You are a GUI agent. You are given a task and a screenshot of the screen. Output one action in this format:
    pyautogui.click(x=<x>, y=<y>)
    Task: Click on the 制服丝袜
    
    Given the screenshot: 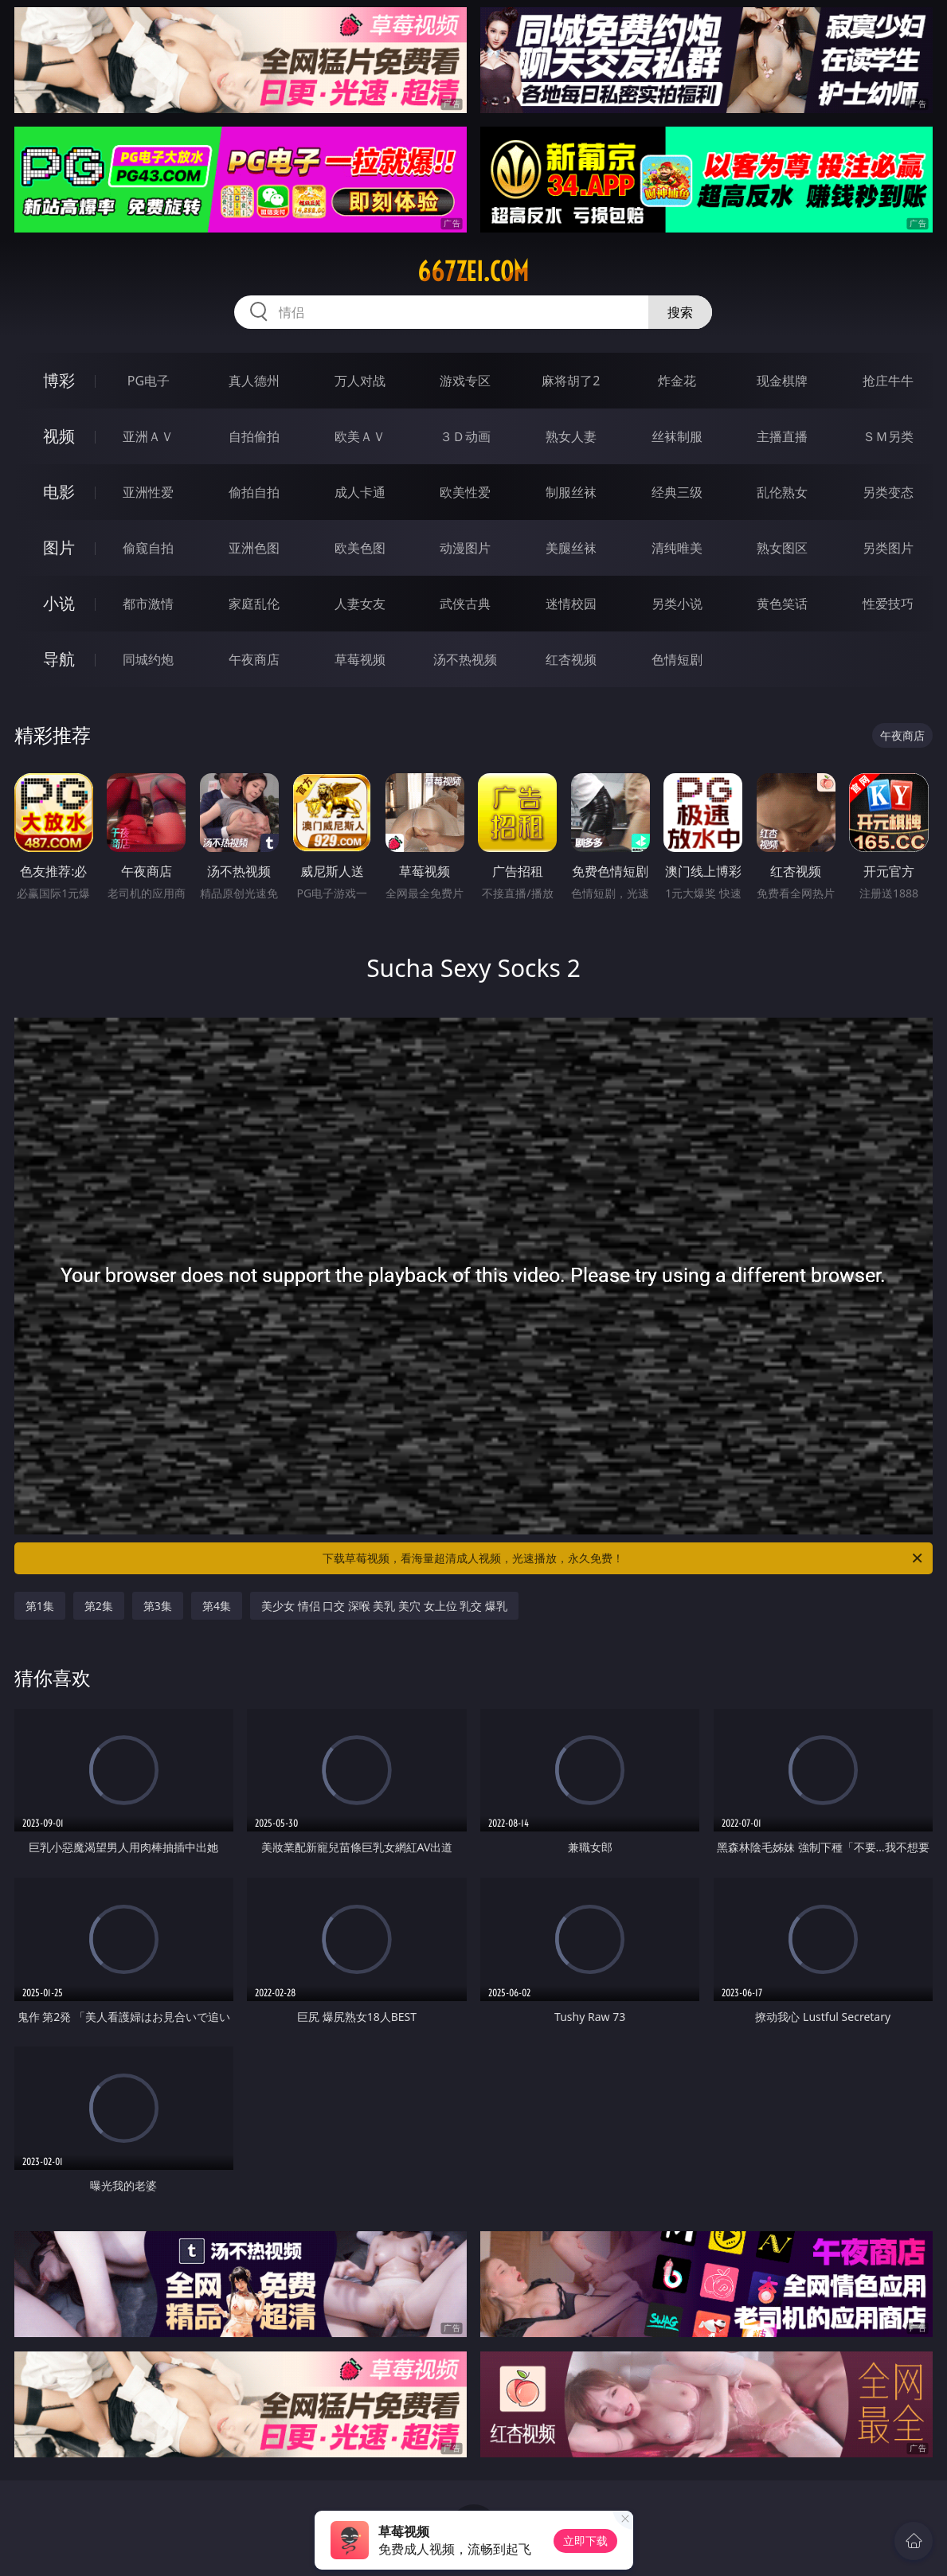 What is the action you would take?
    pyautogui.click(x=571, y=492)
    